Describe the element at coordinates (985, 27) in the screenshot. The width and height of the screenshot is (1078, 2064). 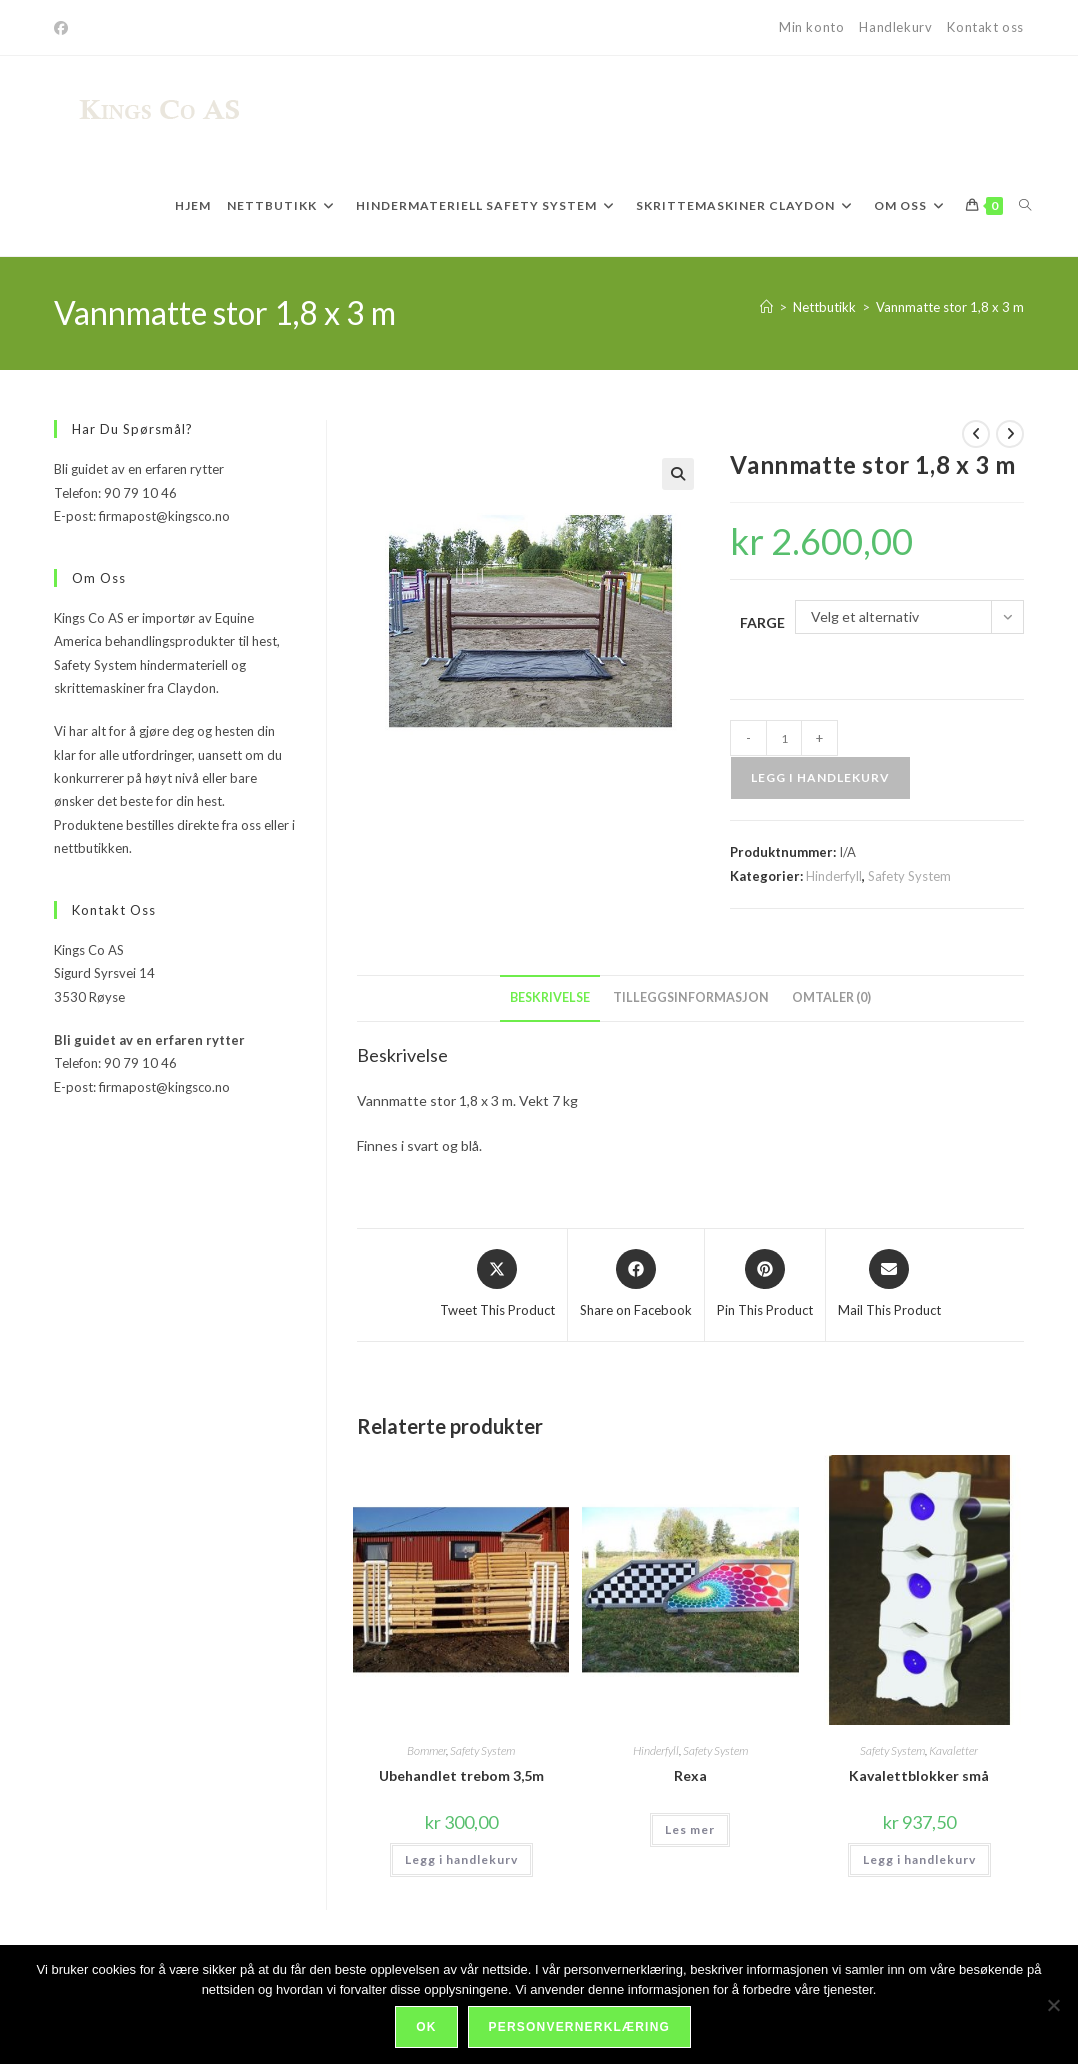
I see `Kontakt oss` at that location.